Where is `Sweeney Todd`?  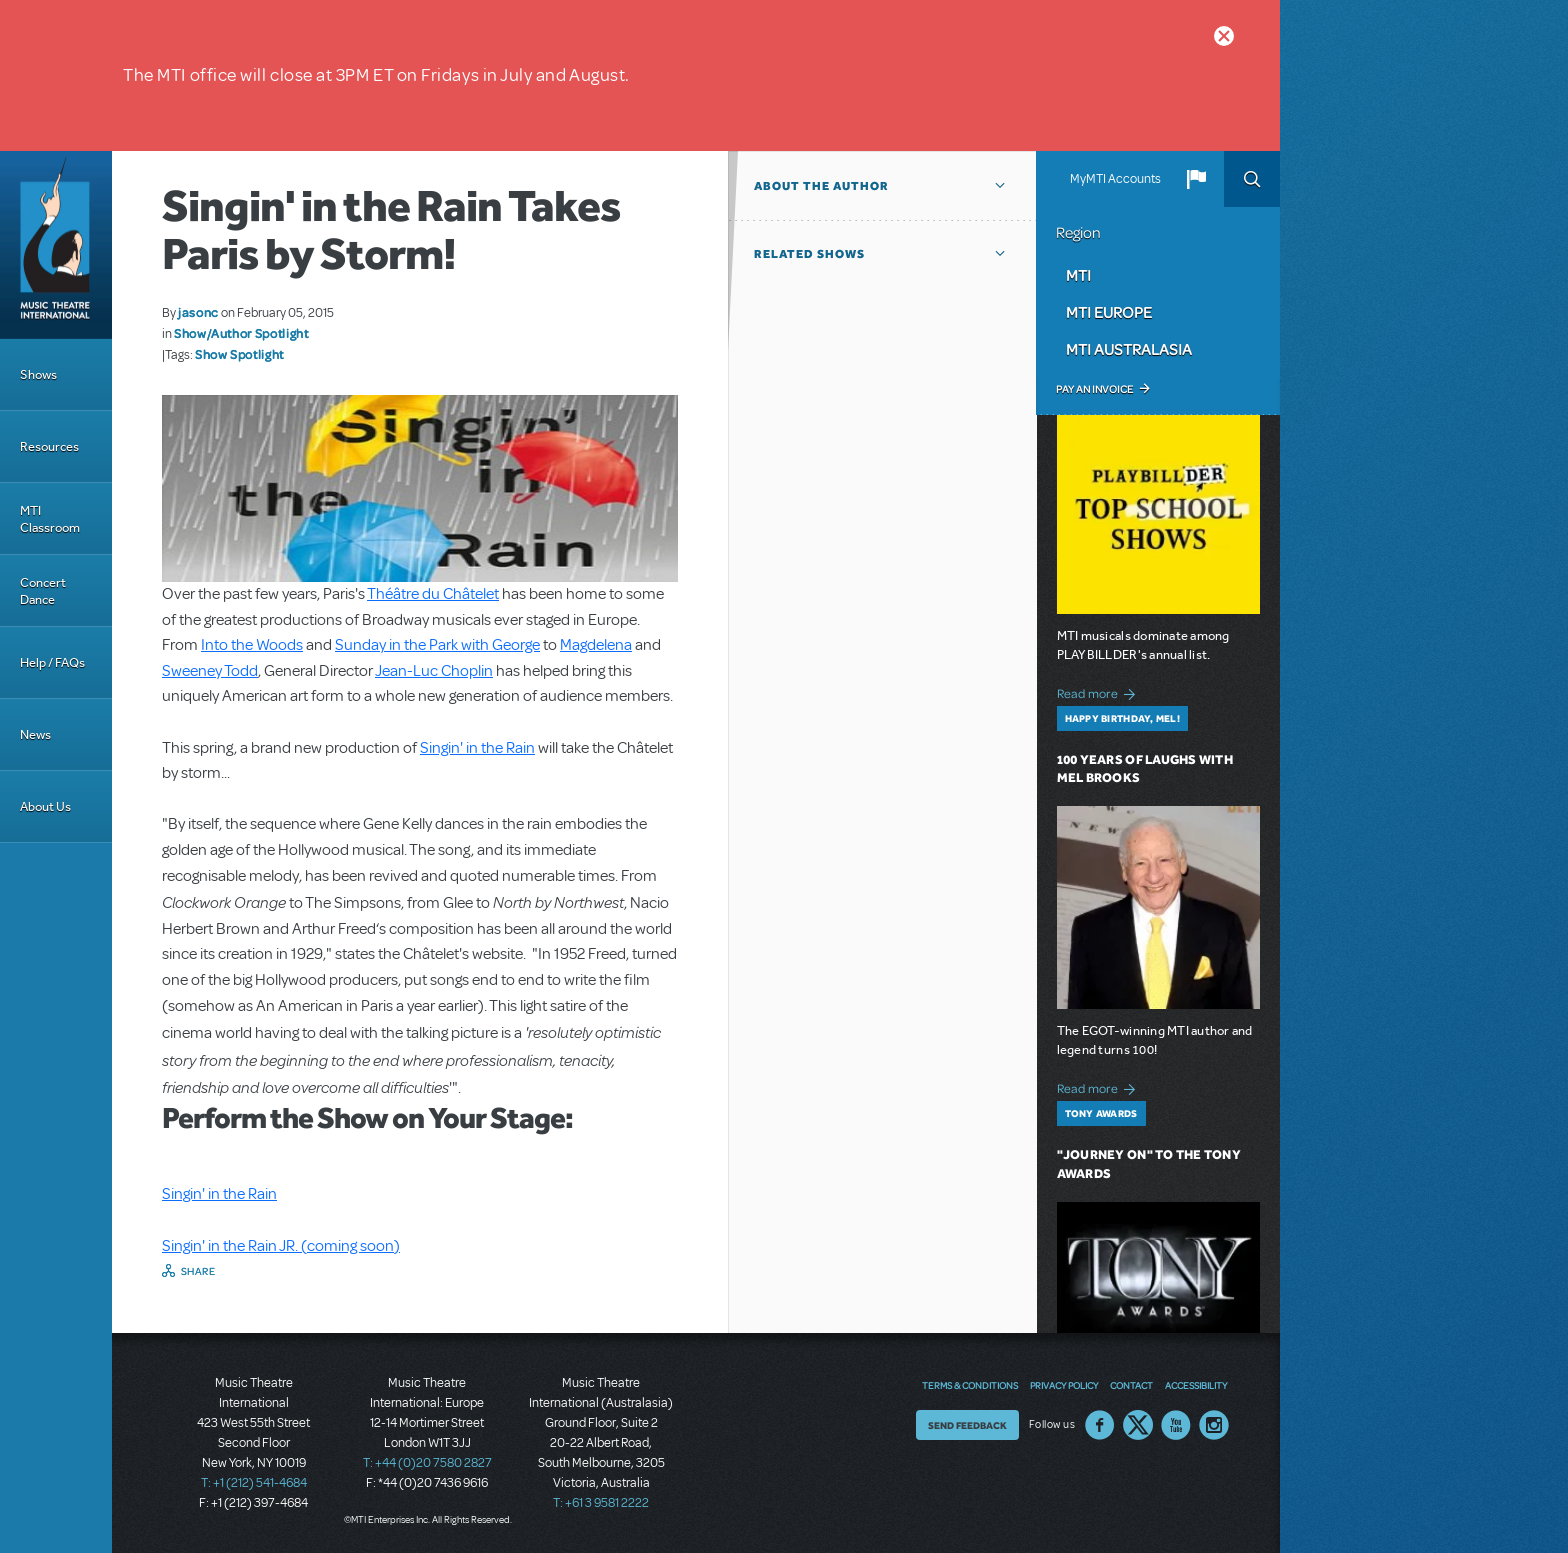 Sweeney Todd is located at coordinates (210, 671).